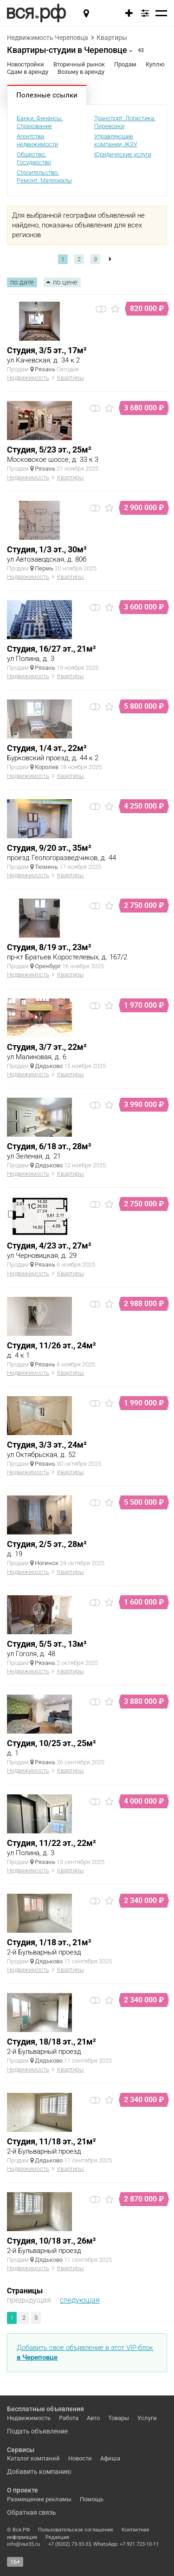  What do you see at coordinates (75, 2530) in the screenshot?
I see `Пользовательское соглашение` at bounding box center [75, 2530].